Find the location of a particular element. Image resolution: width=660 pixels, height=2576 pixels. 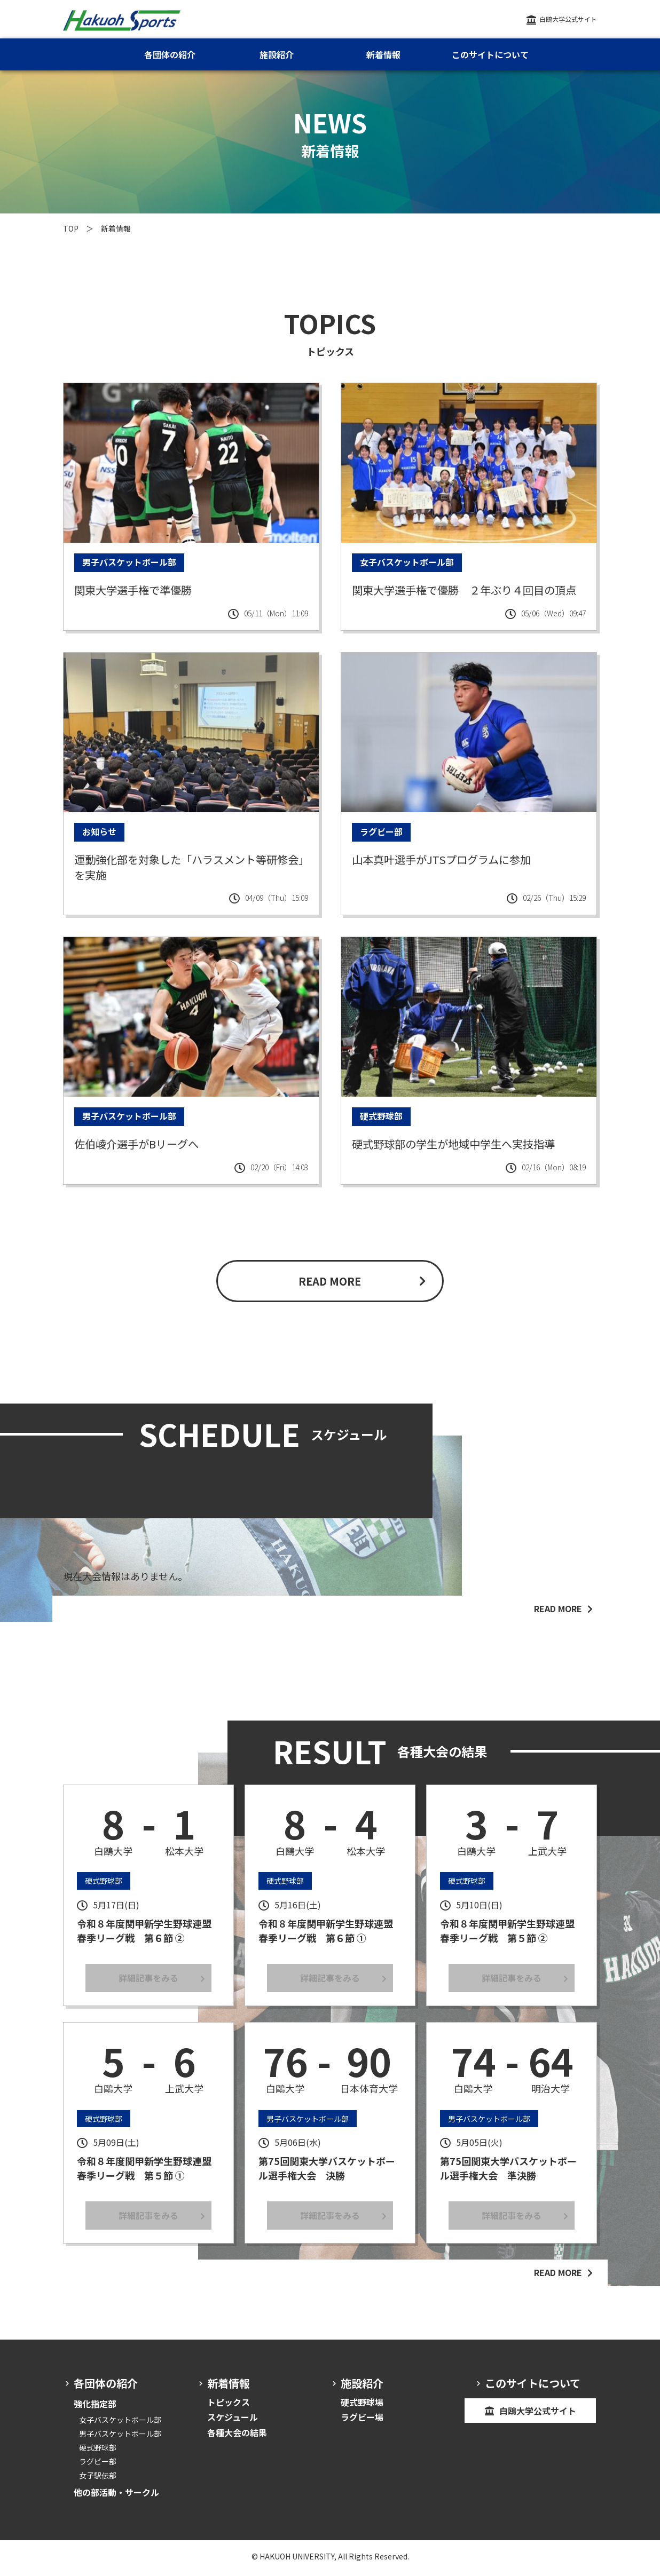

硬式野球場 is located at coordinates (362, 2407).